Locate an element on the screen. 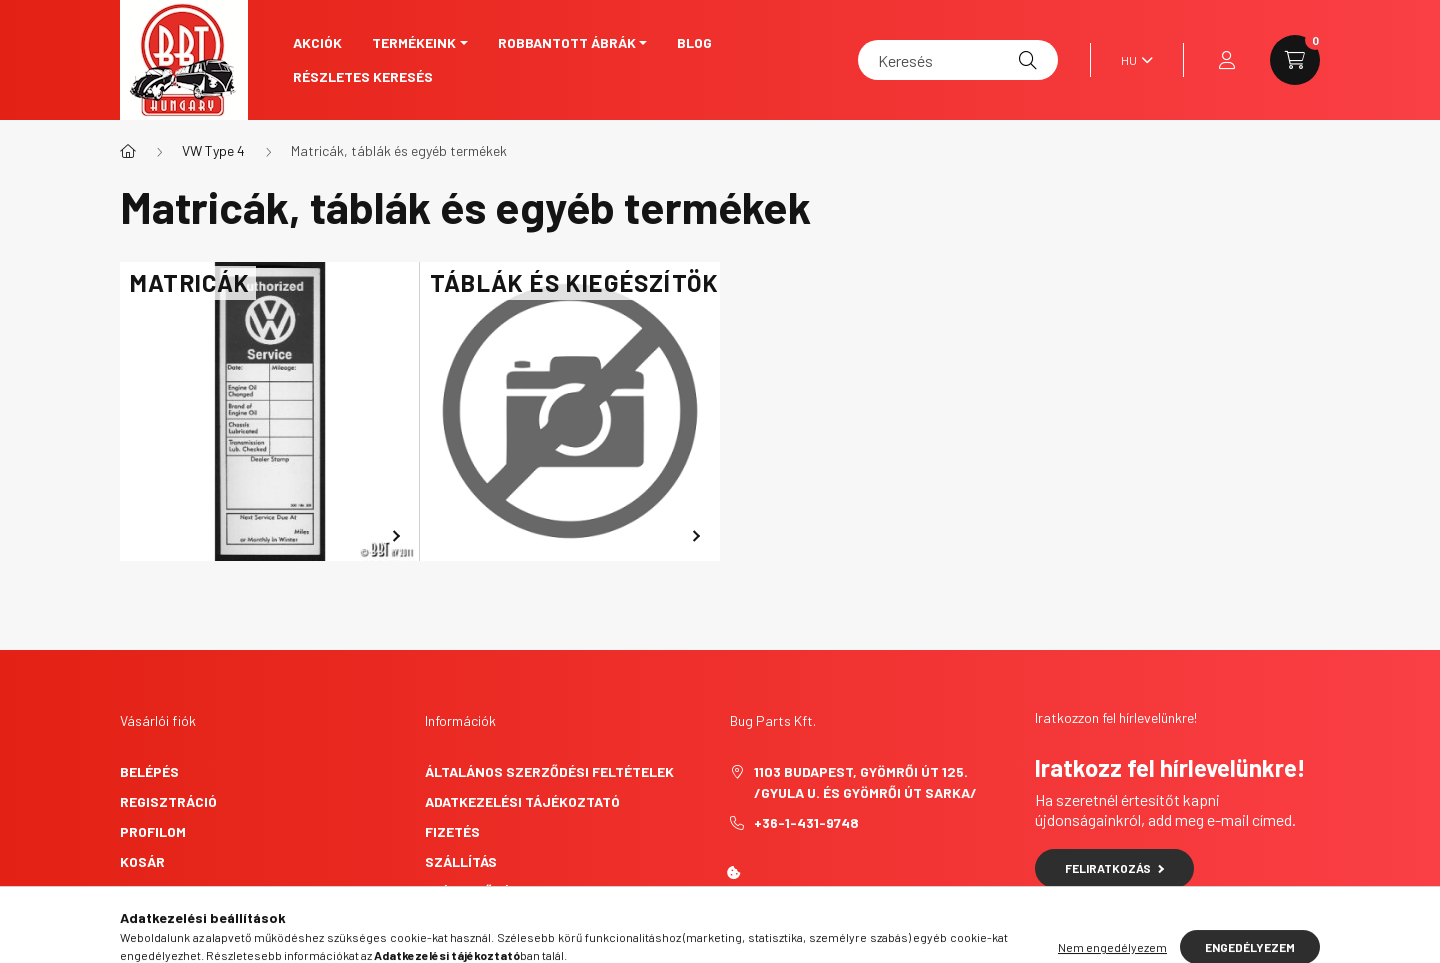 This screenshot has height=963, width=1440. +36-1-431-9748 is located at coordinates (806, 822).